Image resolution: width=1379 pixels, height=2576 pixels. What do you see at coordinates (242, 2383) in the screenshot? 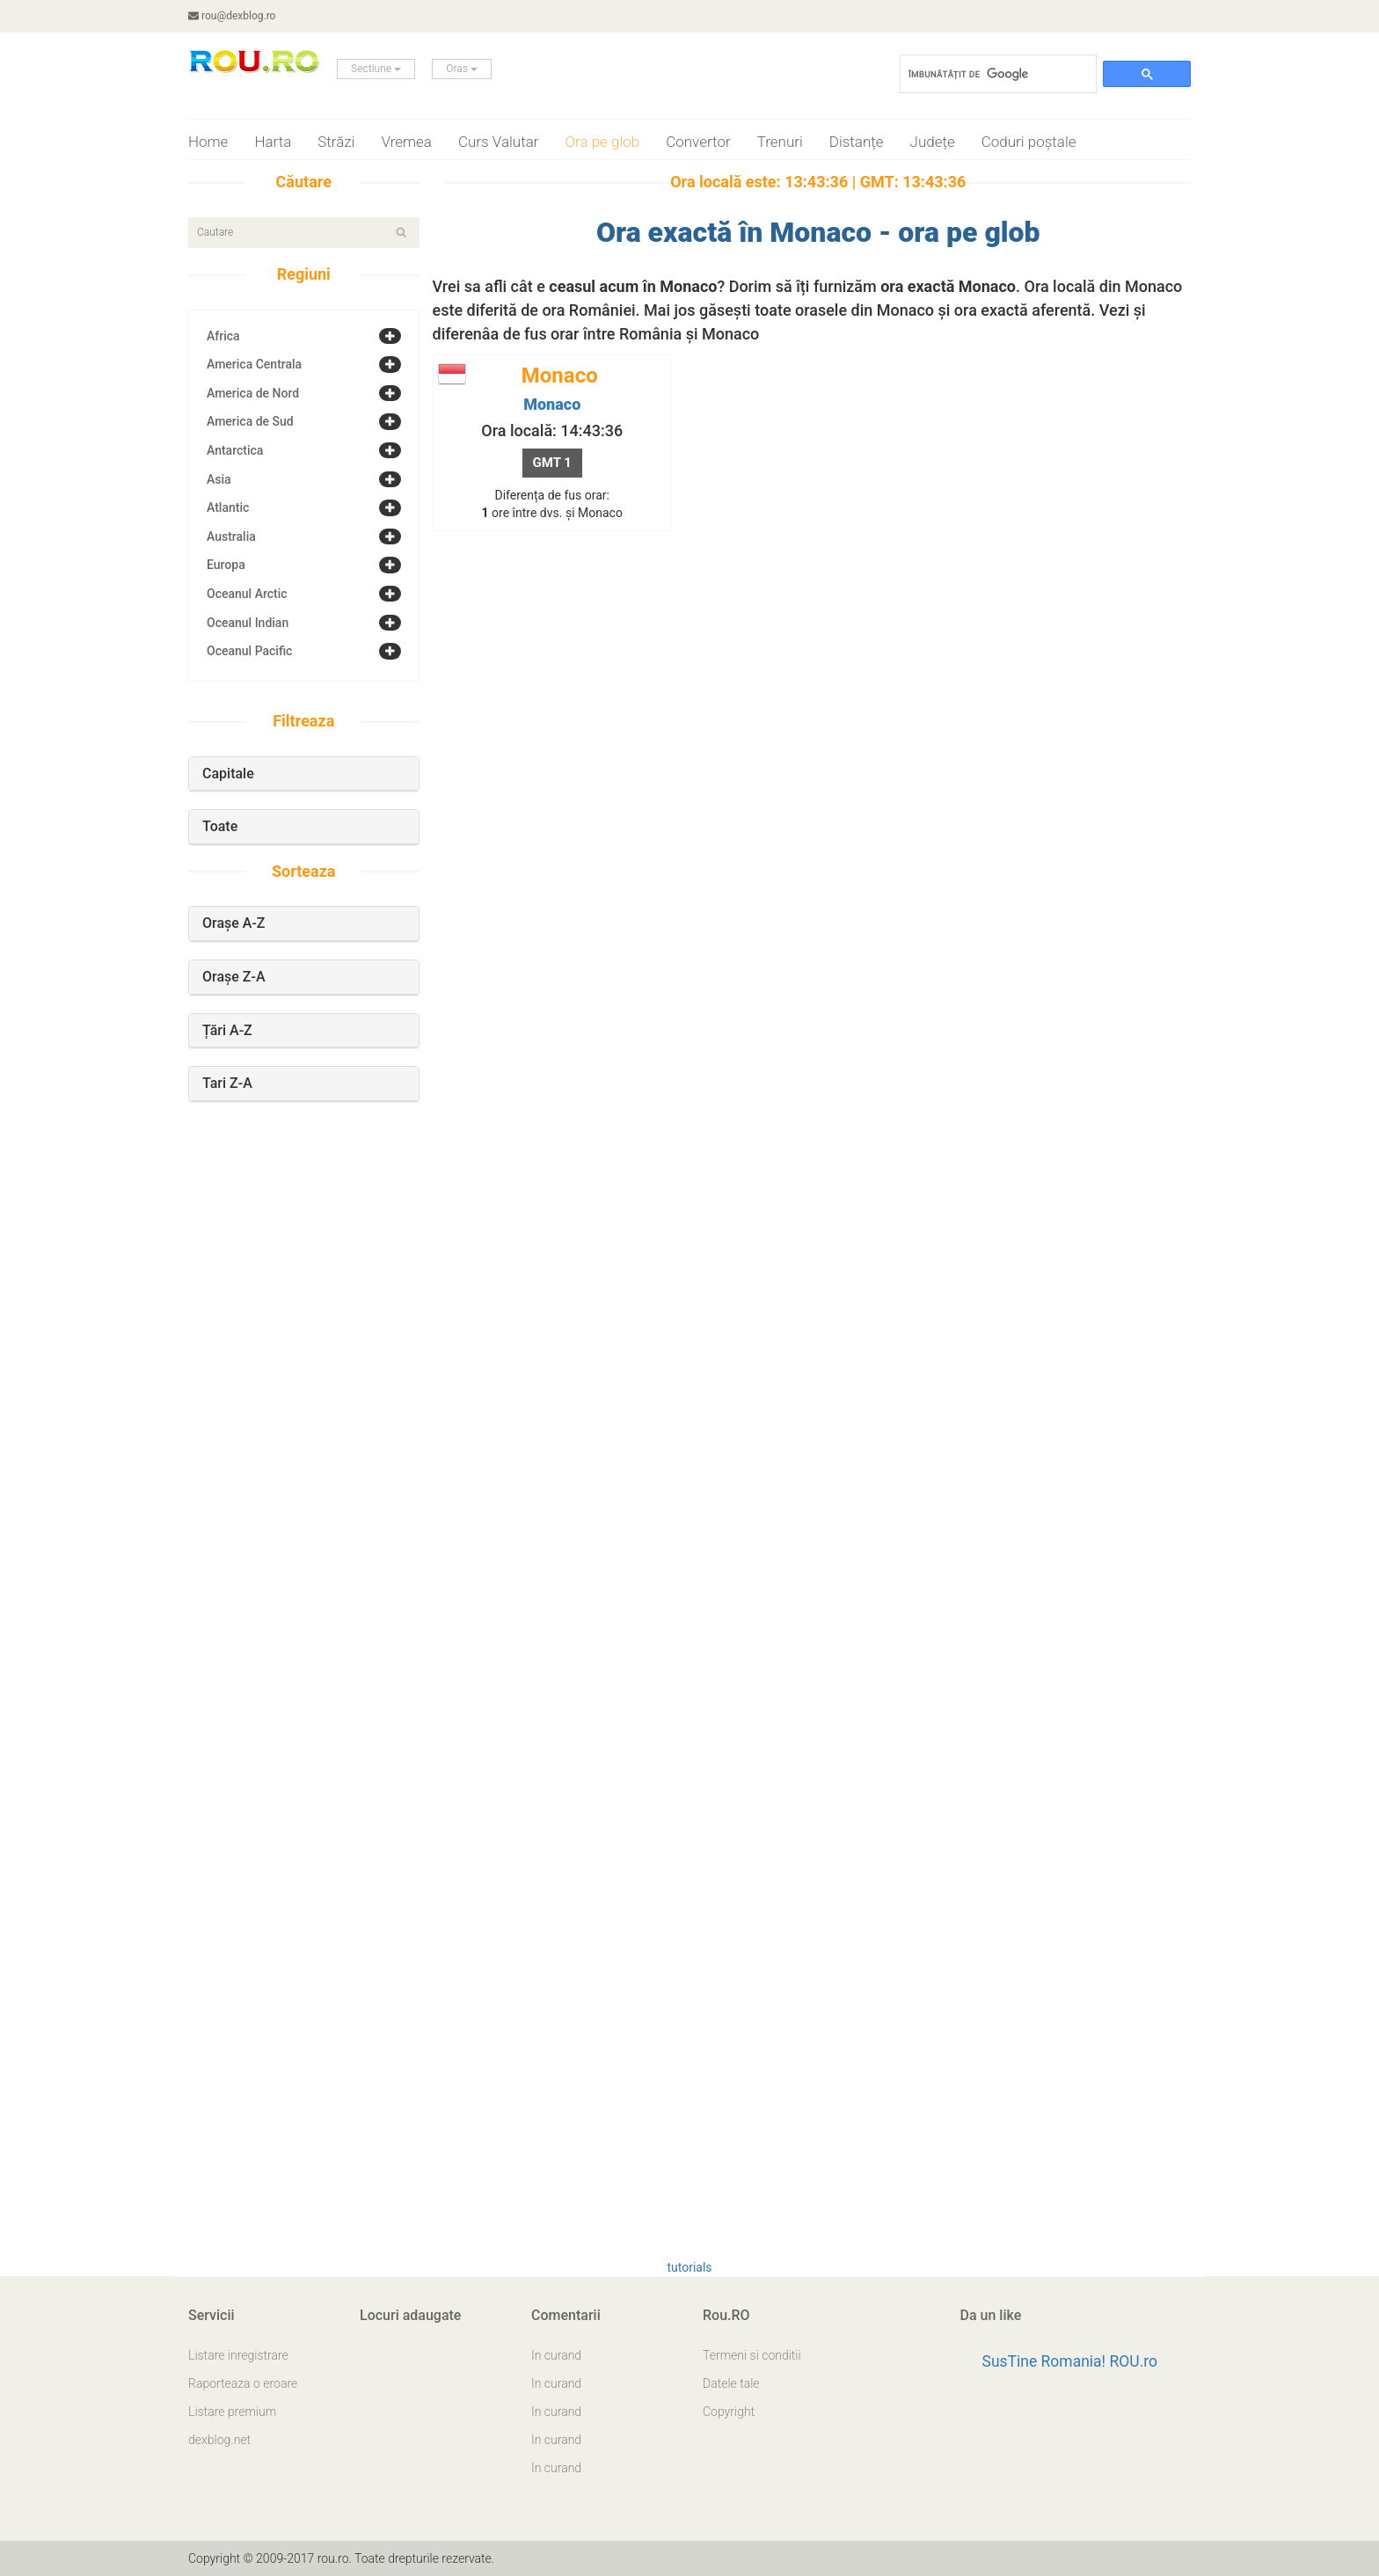
I see `Raporteaza o eroare` at bounding box center [242, 2383].